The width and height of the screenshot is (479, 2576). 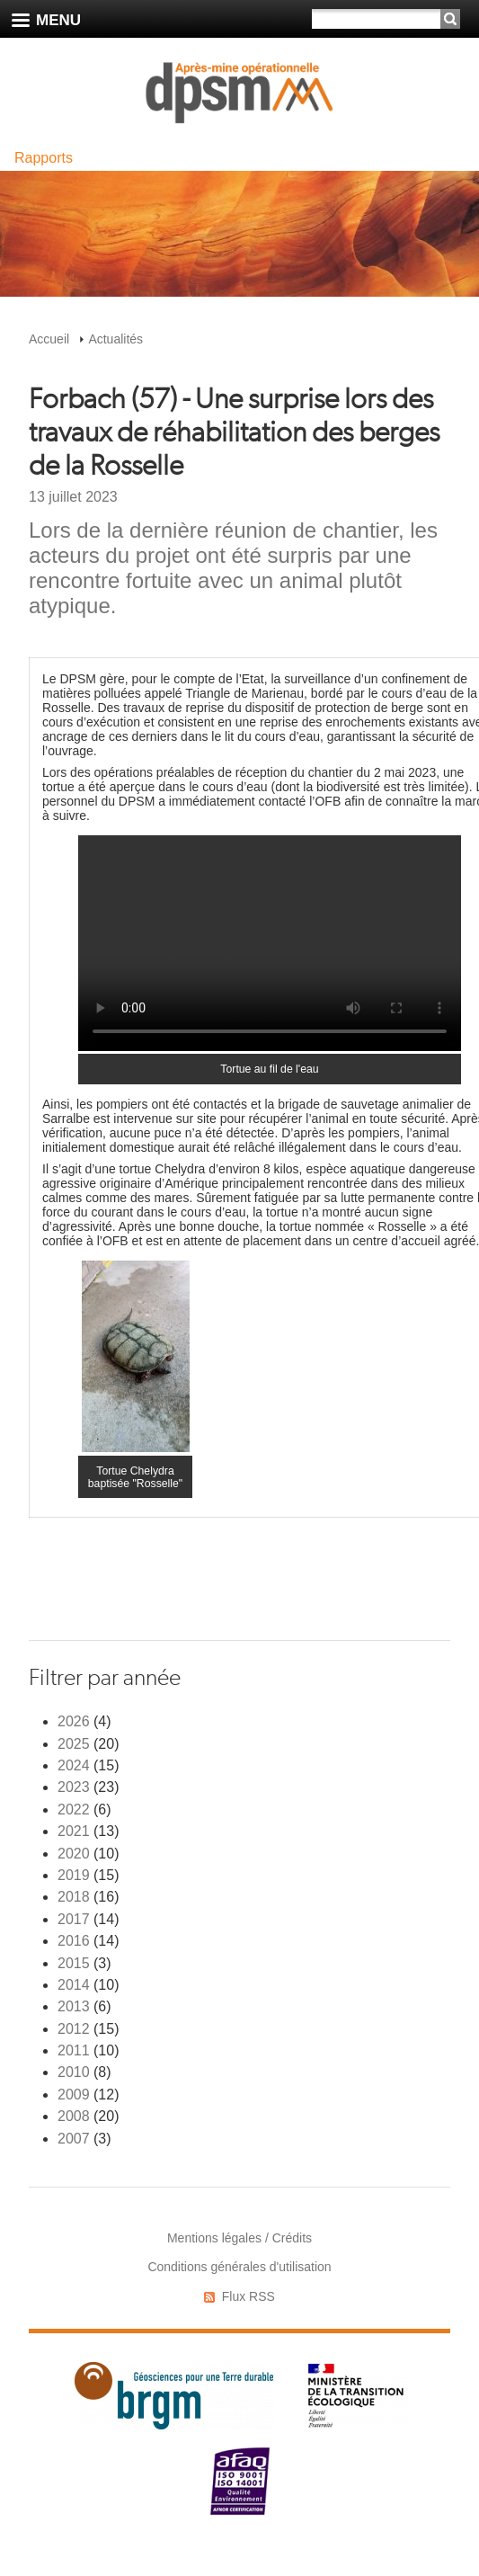 I want to click on 2020, so click(x=74, y=1853).